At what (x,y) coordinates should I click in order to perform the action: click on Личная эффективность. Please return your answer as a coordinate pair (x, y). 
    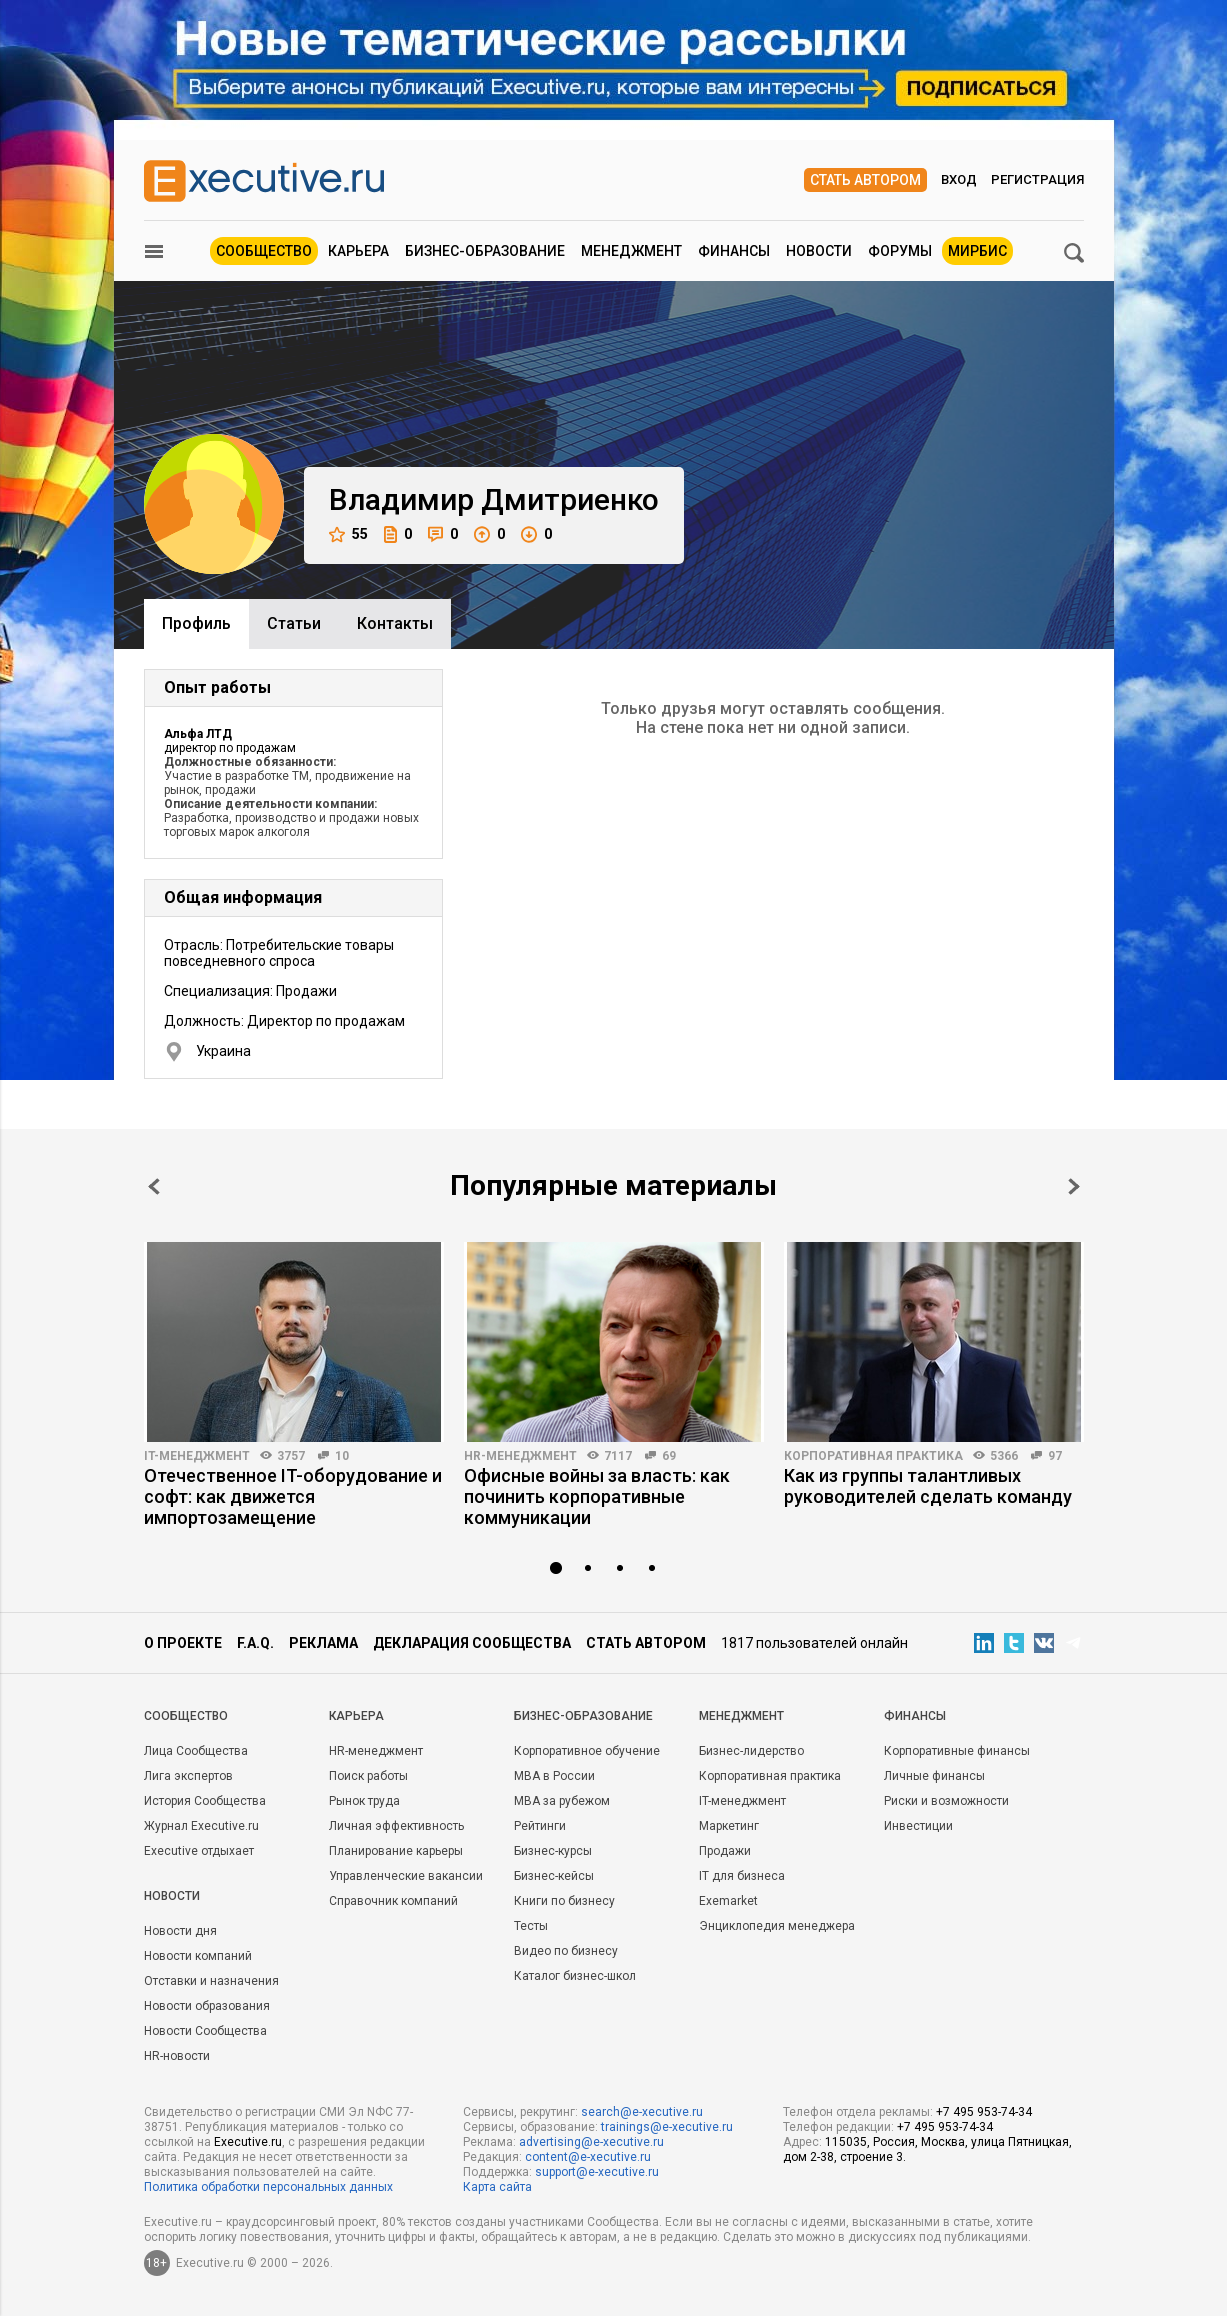
    Looking at the image, I should click on (396, 1826).